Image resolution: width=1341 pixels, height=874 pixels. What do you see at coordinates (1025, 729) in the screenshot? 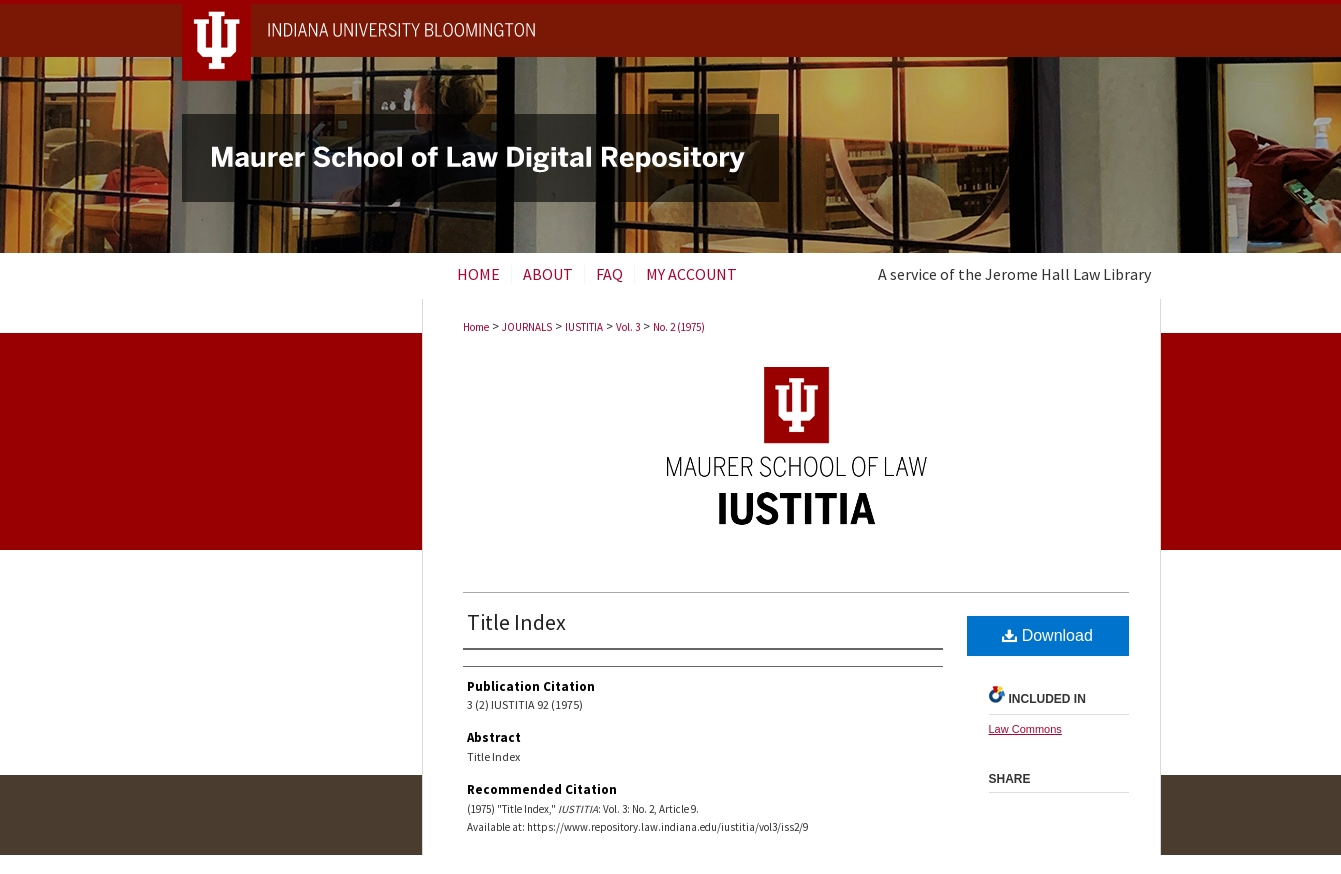
I see `Law Commons` at bounding box center [1025, 729].